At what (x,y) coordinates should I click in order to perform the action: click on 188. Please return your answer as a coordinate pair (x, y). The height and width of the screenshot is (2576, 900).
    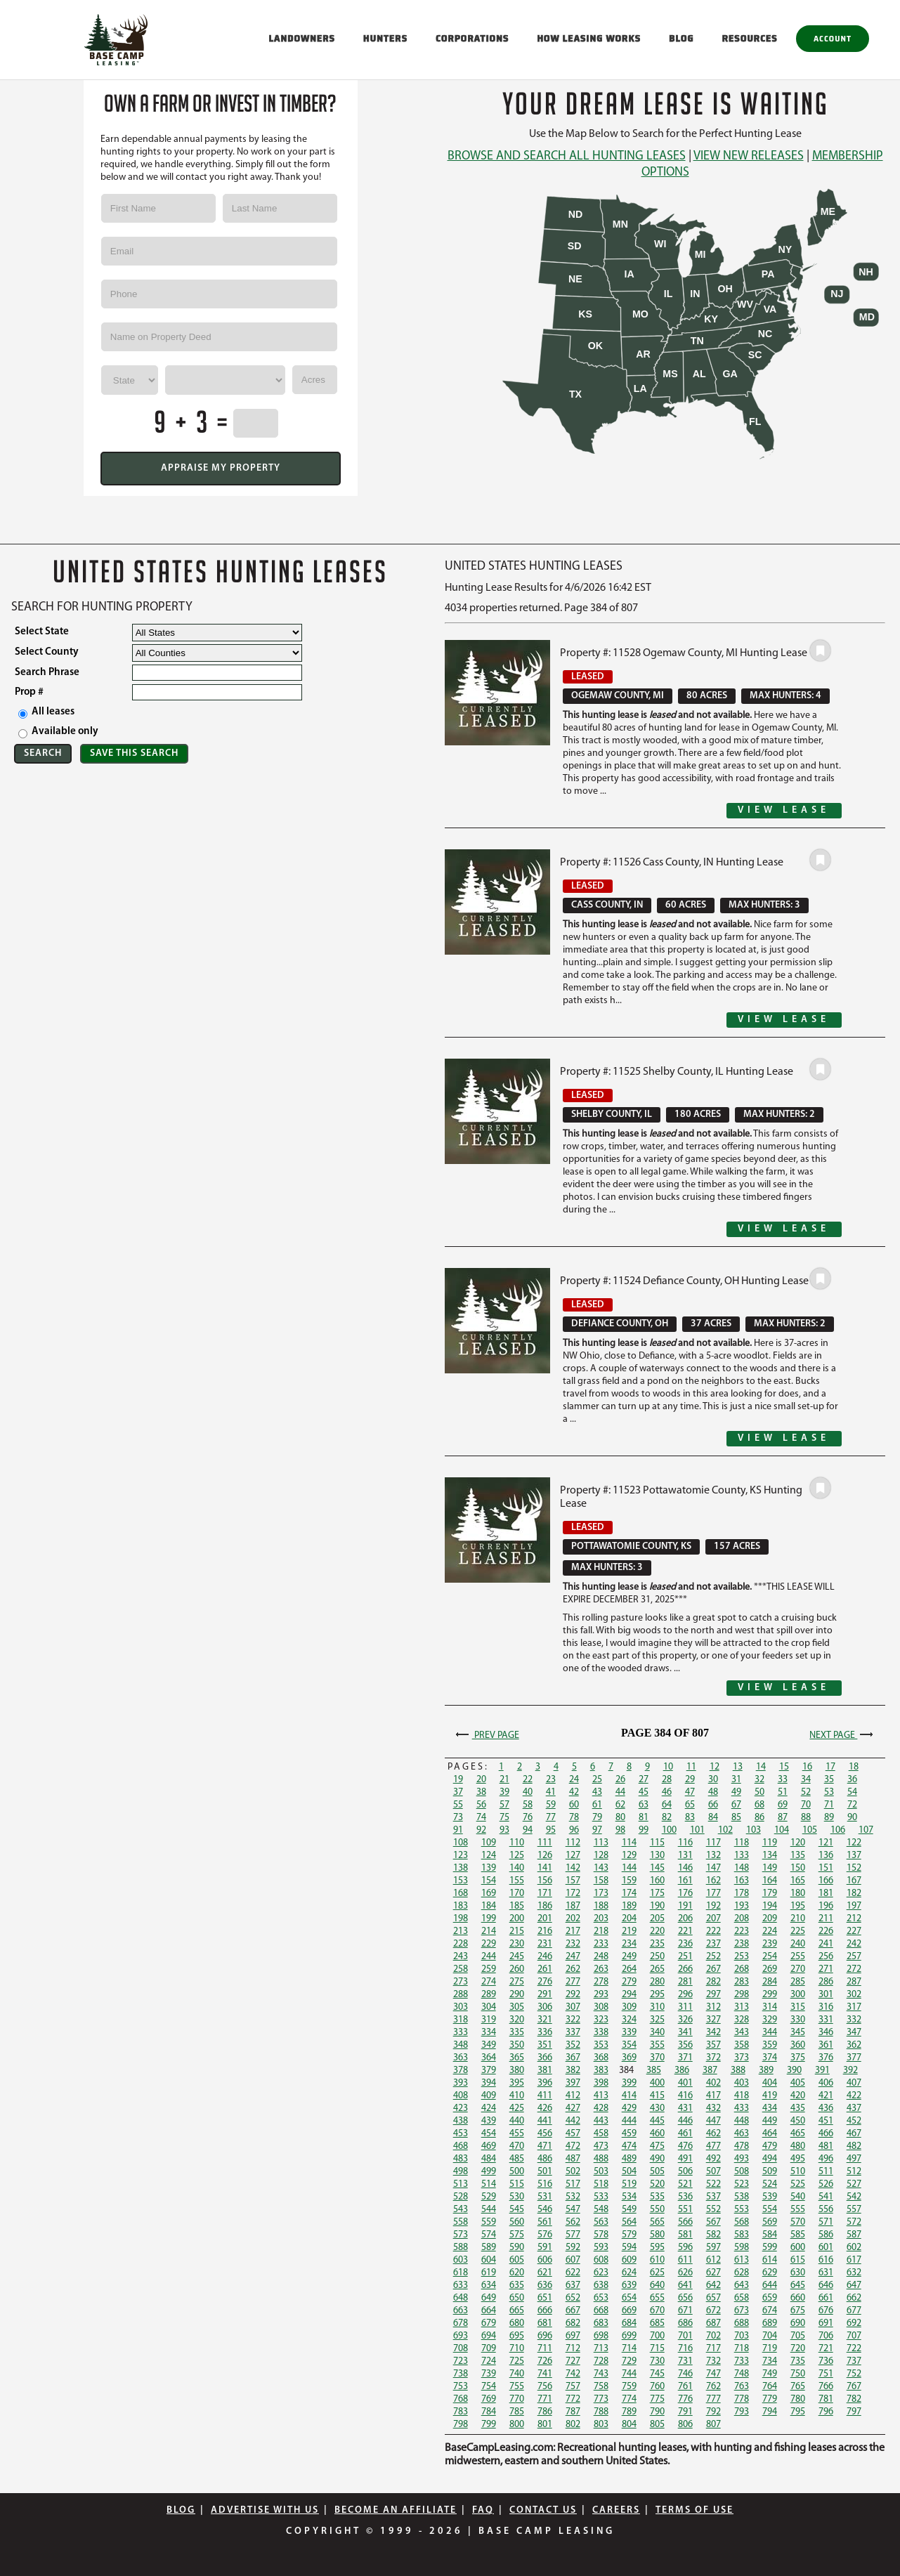
    Looking at the image, I should click on (601, 1906).